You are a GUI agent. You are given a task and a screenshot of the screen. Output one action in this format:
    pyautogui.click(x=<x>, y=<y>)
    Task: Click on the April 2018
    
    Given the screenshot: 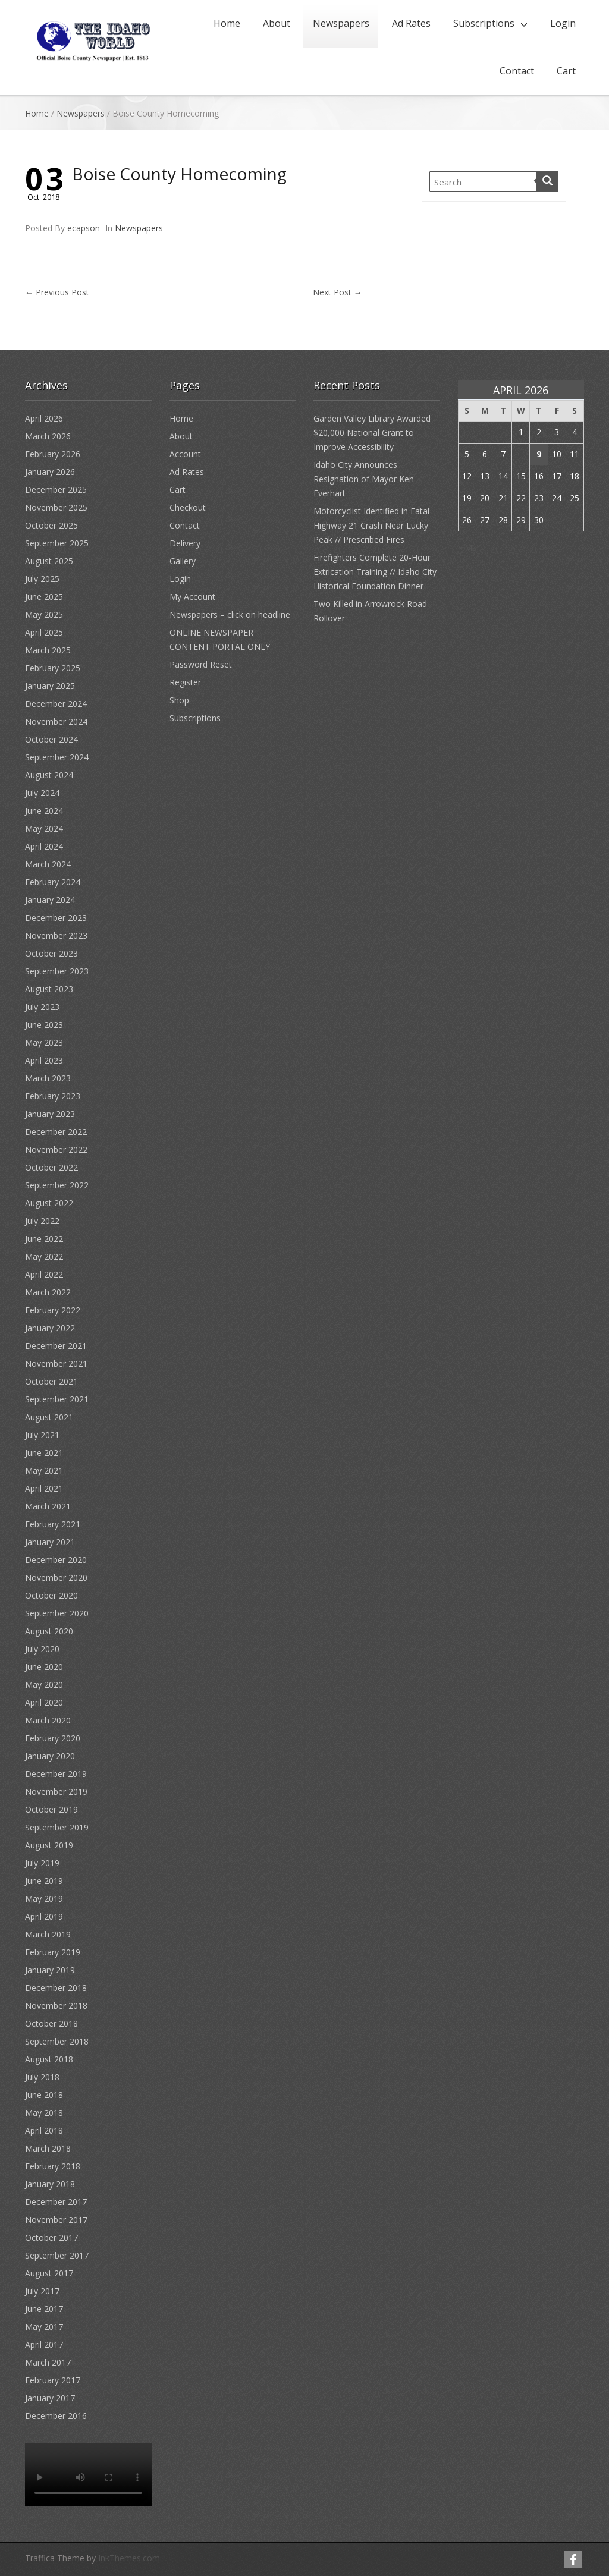 What is the action you would take?
    pyautogui.click(x=44, y=2130)
    